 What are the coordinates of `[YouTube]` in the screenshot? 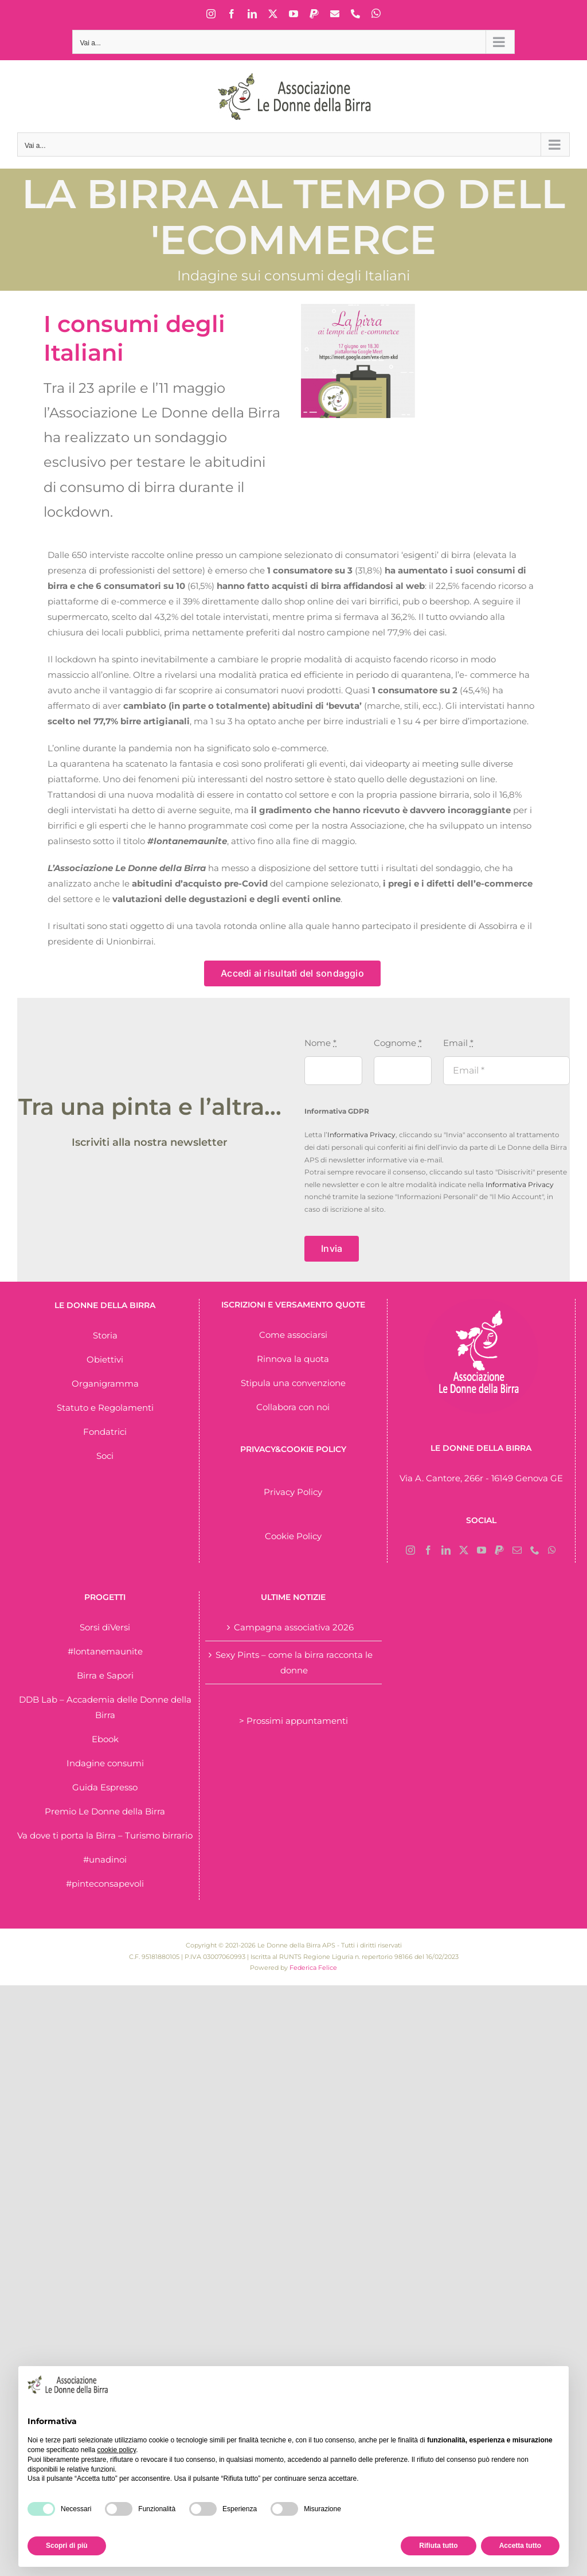 It's located at (481, 1550).